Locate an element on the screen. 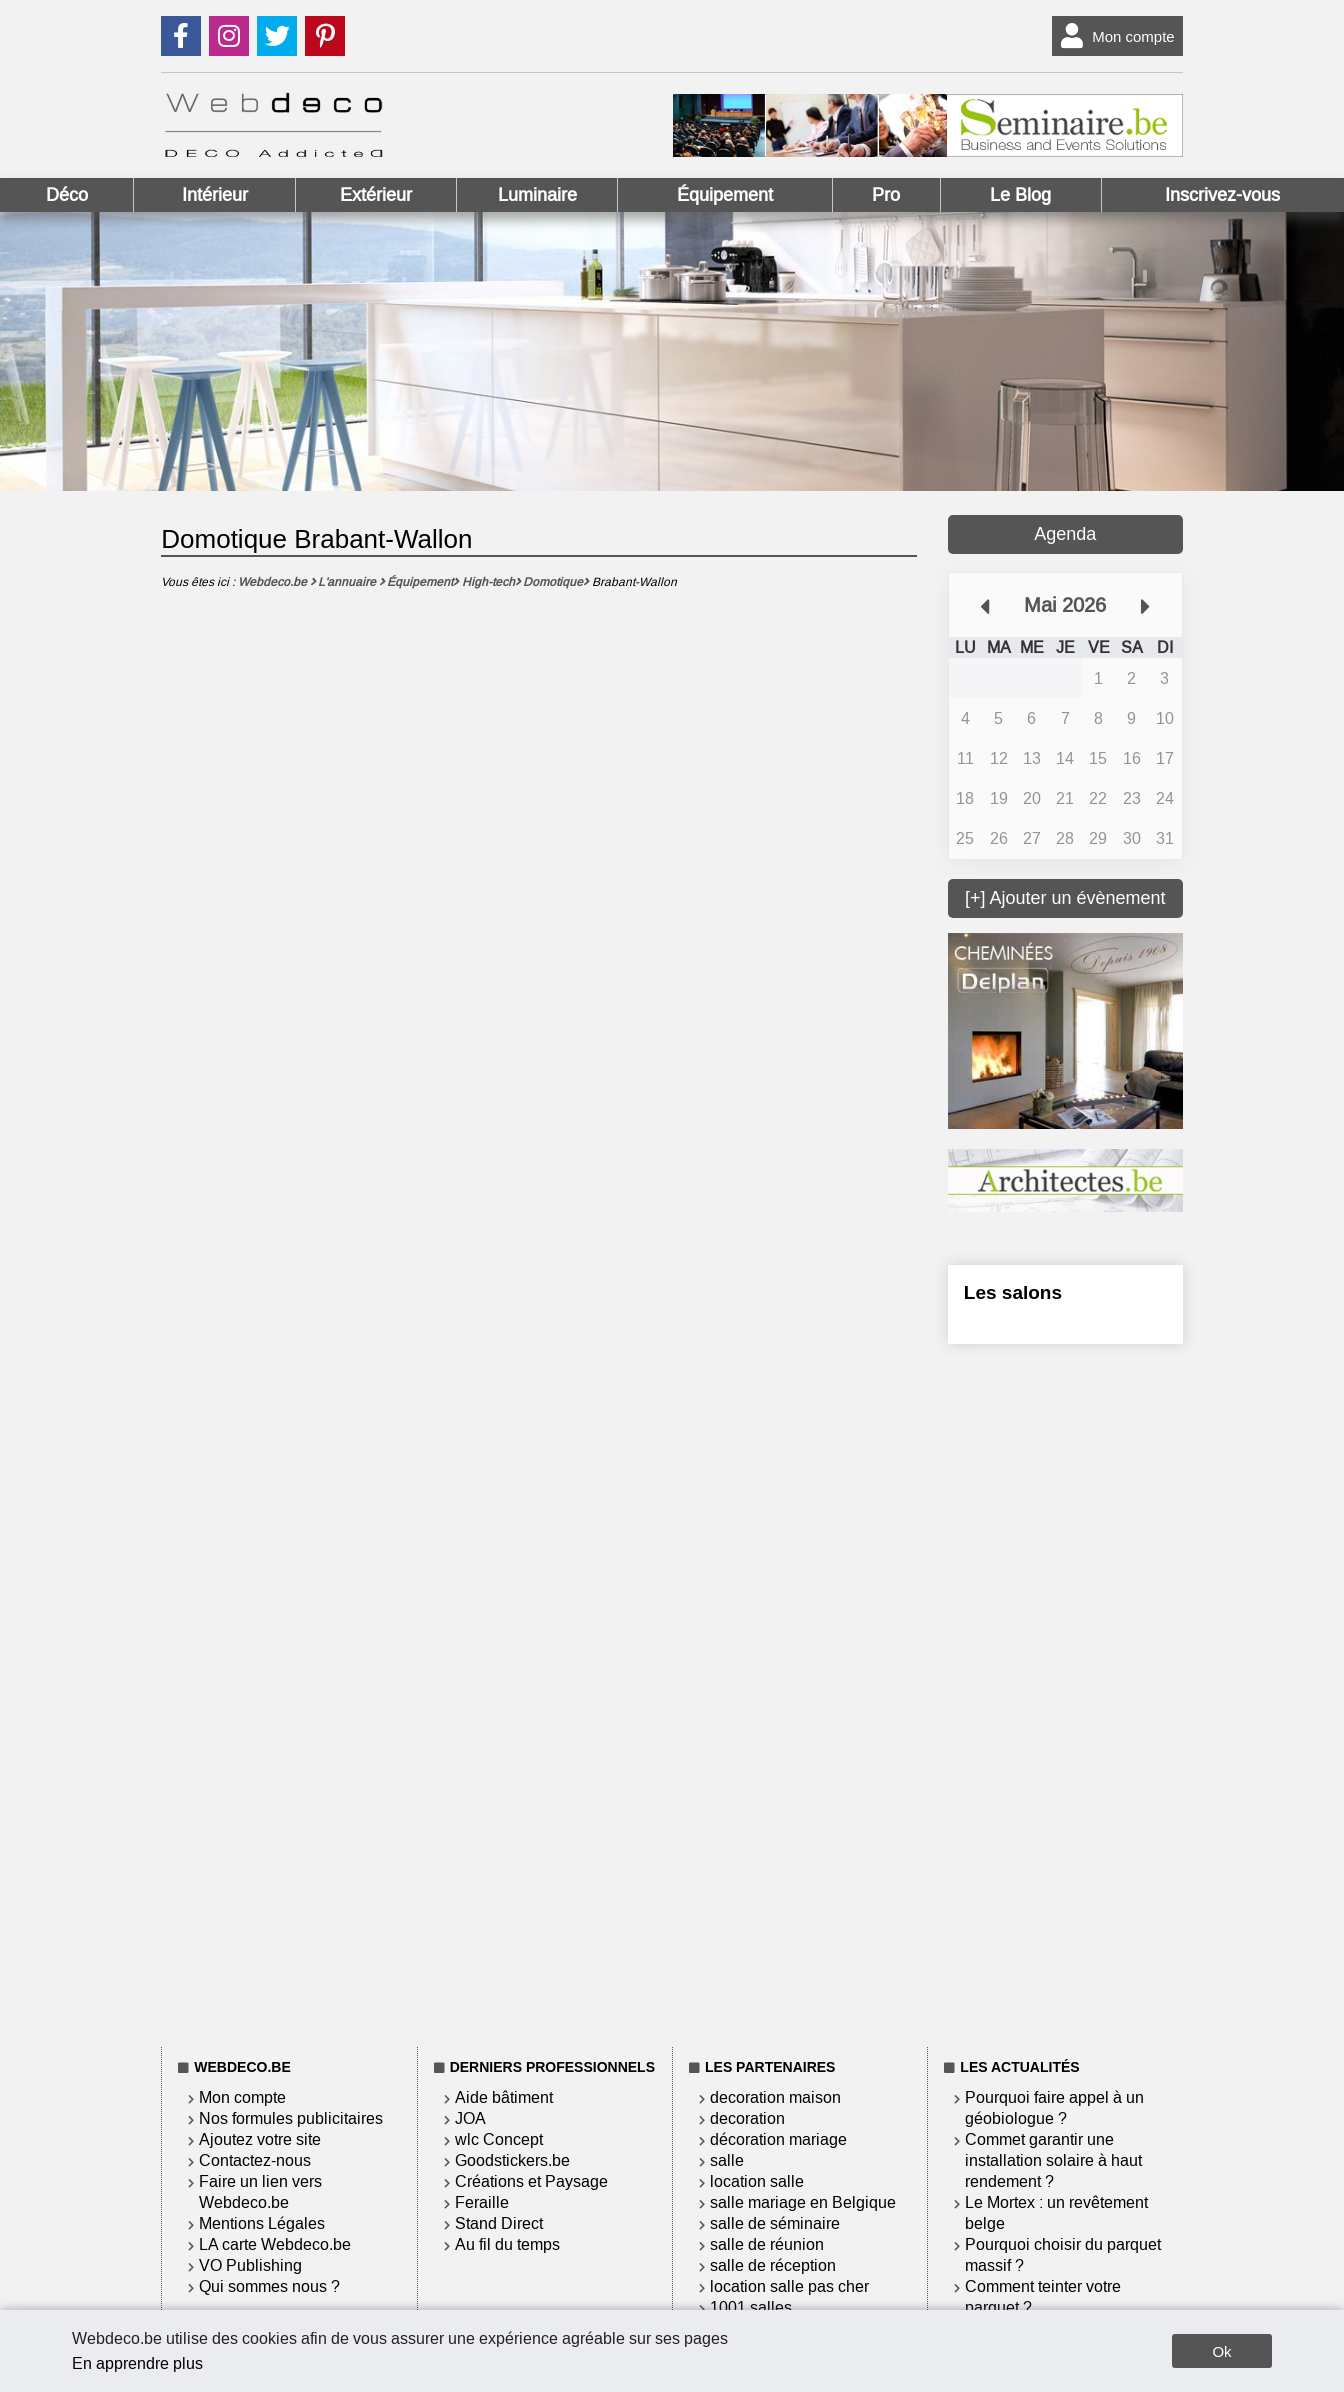  Équipement is located at coordinates (725, 195).